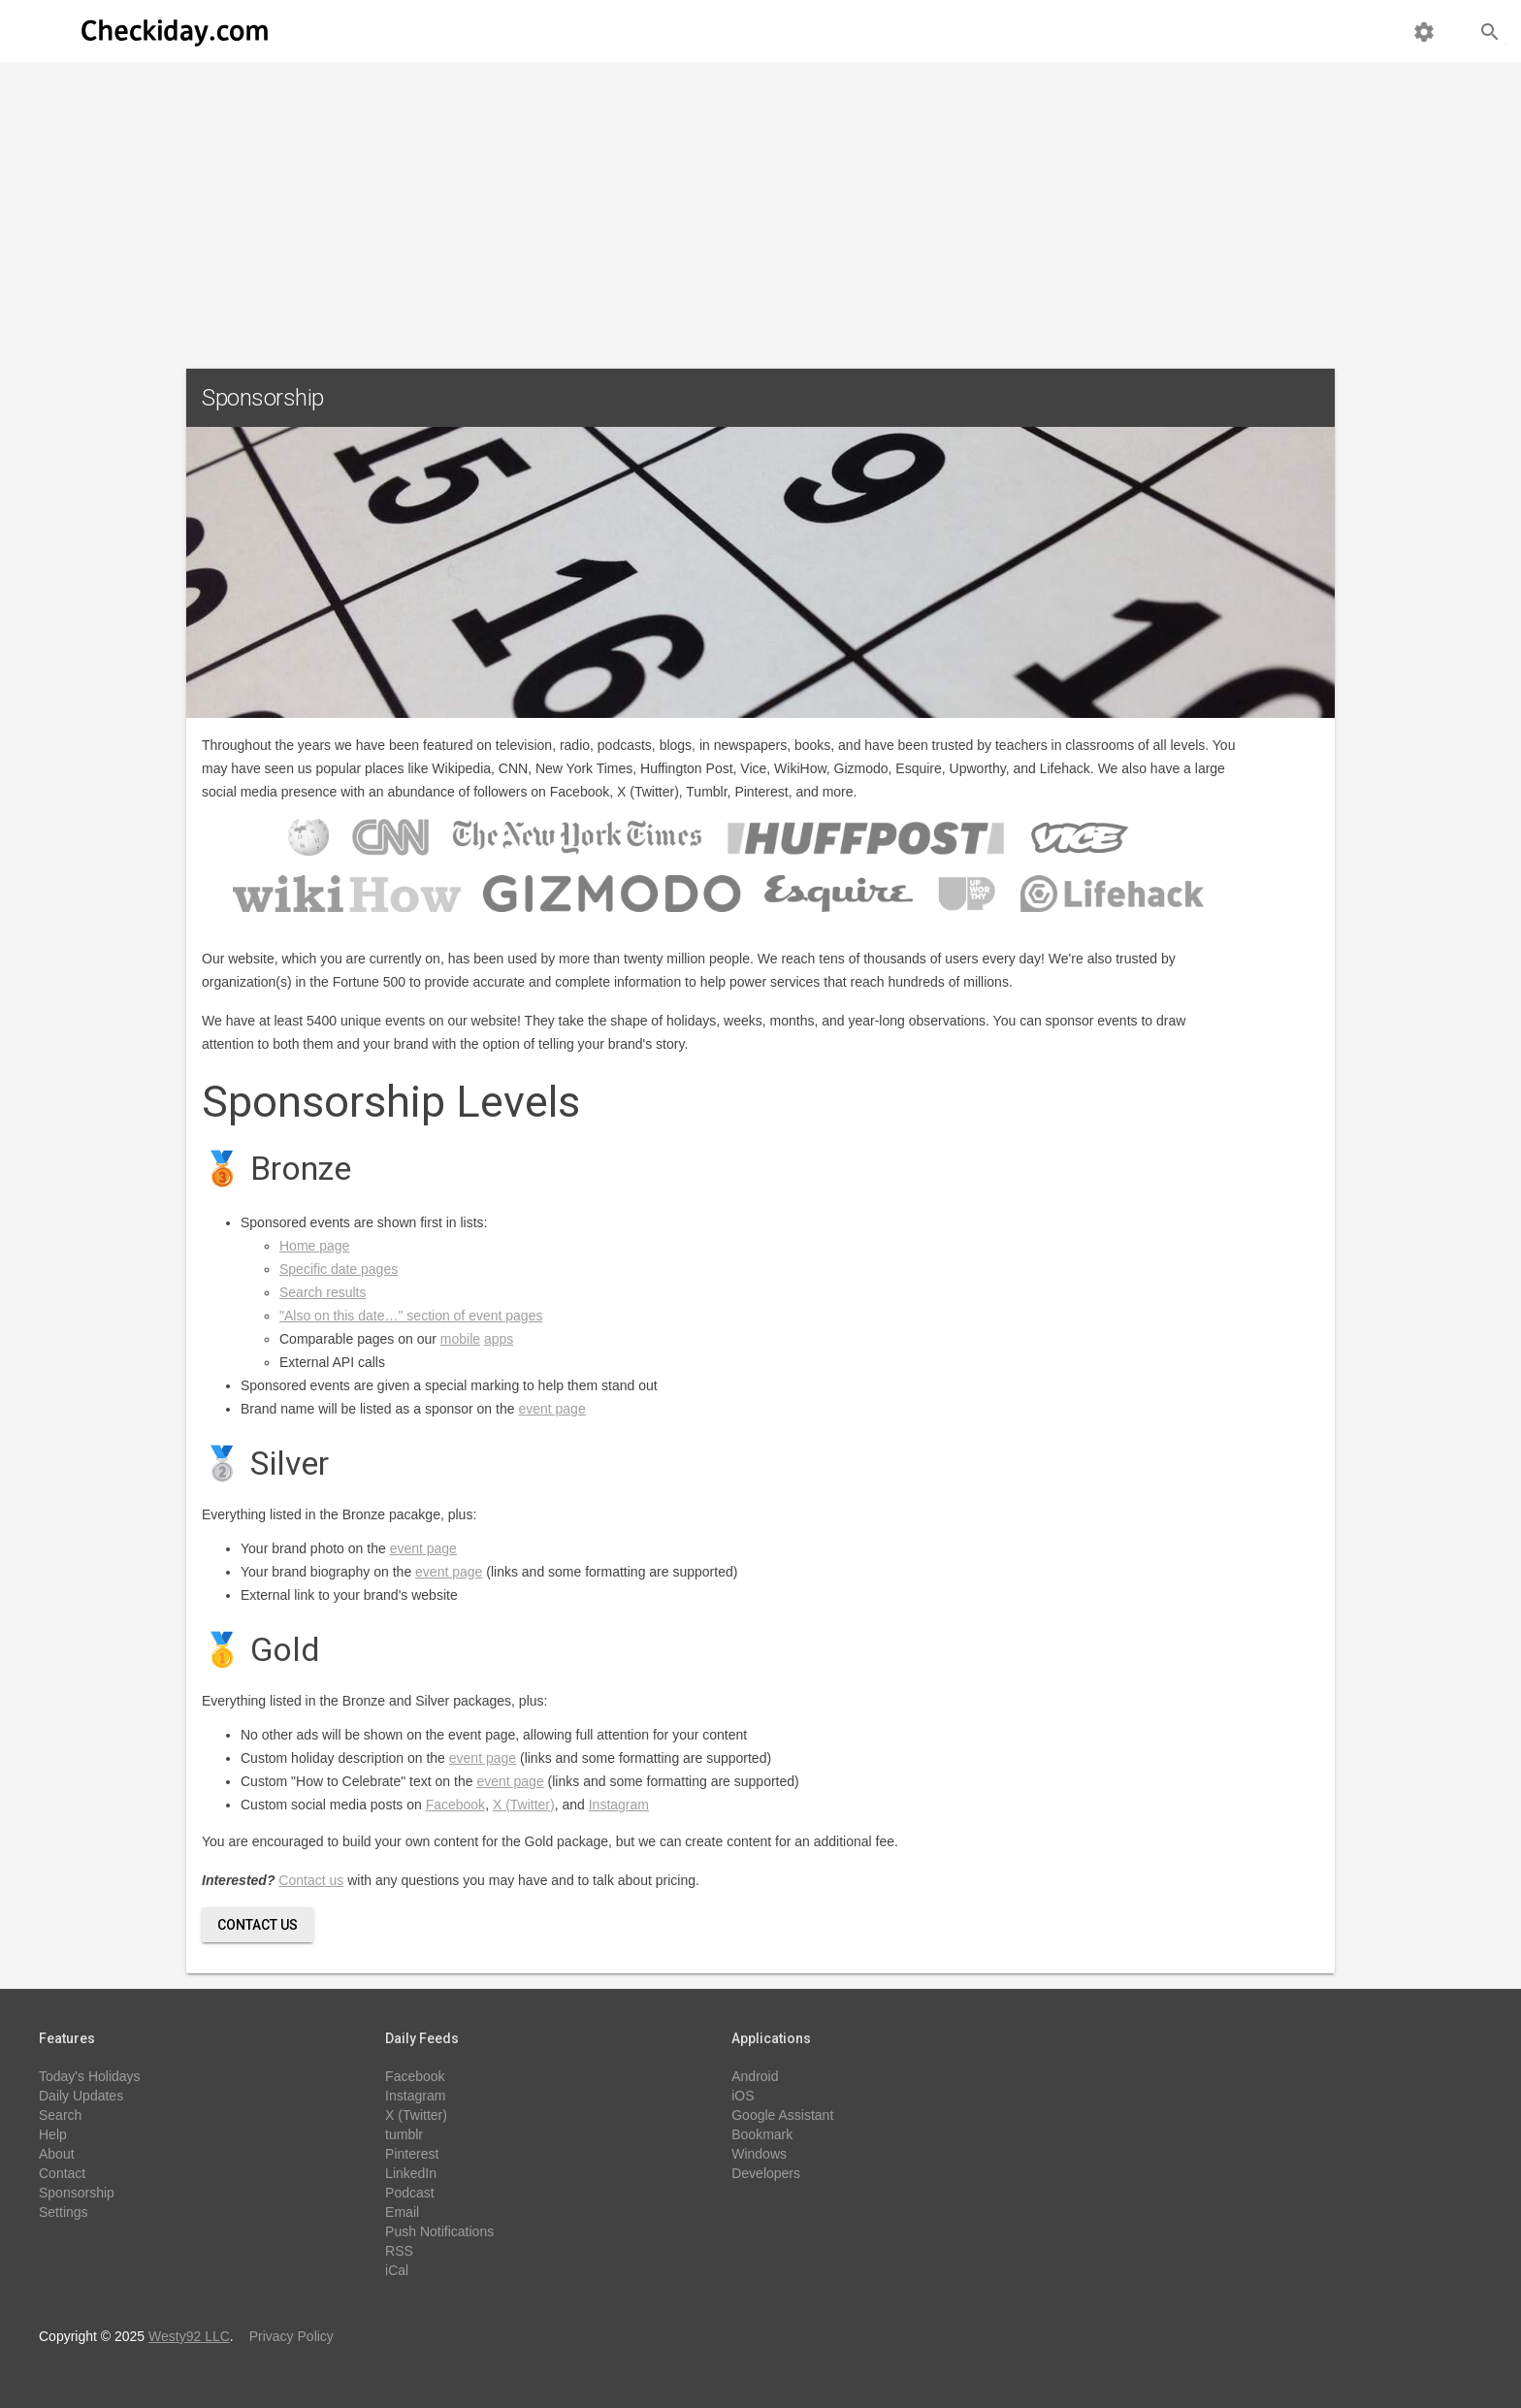 The width and height of the screenshot is (1521, 2408). Describe the element at coordinates (322, 1292) in the screenshot. I see `Search results` at that location.